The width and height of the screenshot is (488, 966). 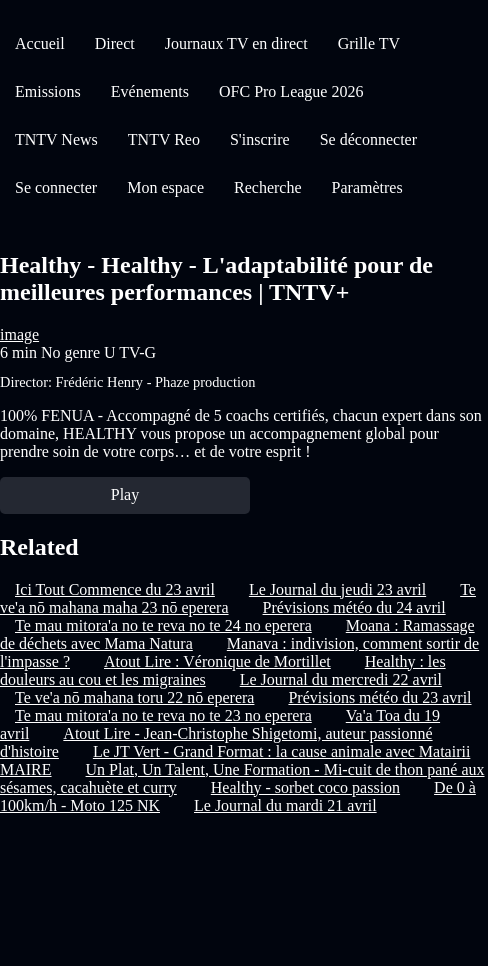 I want to click on Paramètres, so click(x=367, y=187).